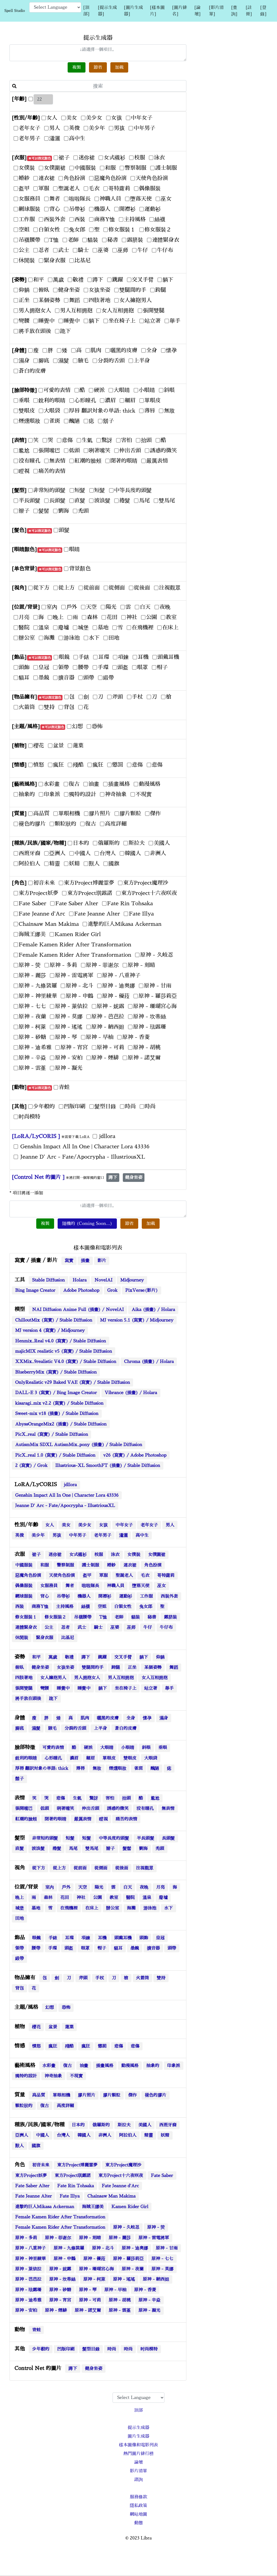 The height and width of the screenshot is (2576, 277). What do you see at coordinates (84, 1525) in the screenshot?
I see `美少女` at bounding box center [84, 1525].